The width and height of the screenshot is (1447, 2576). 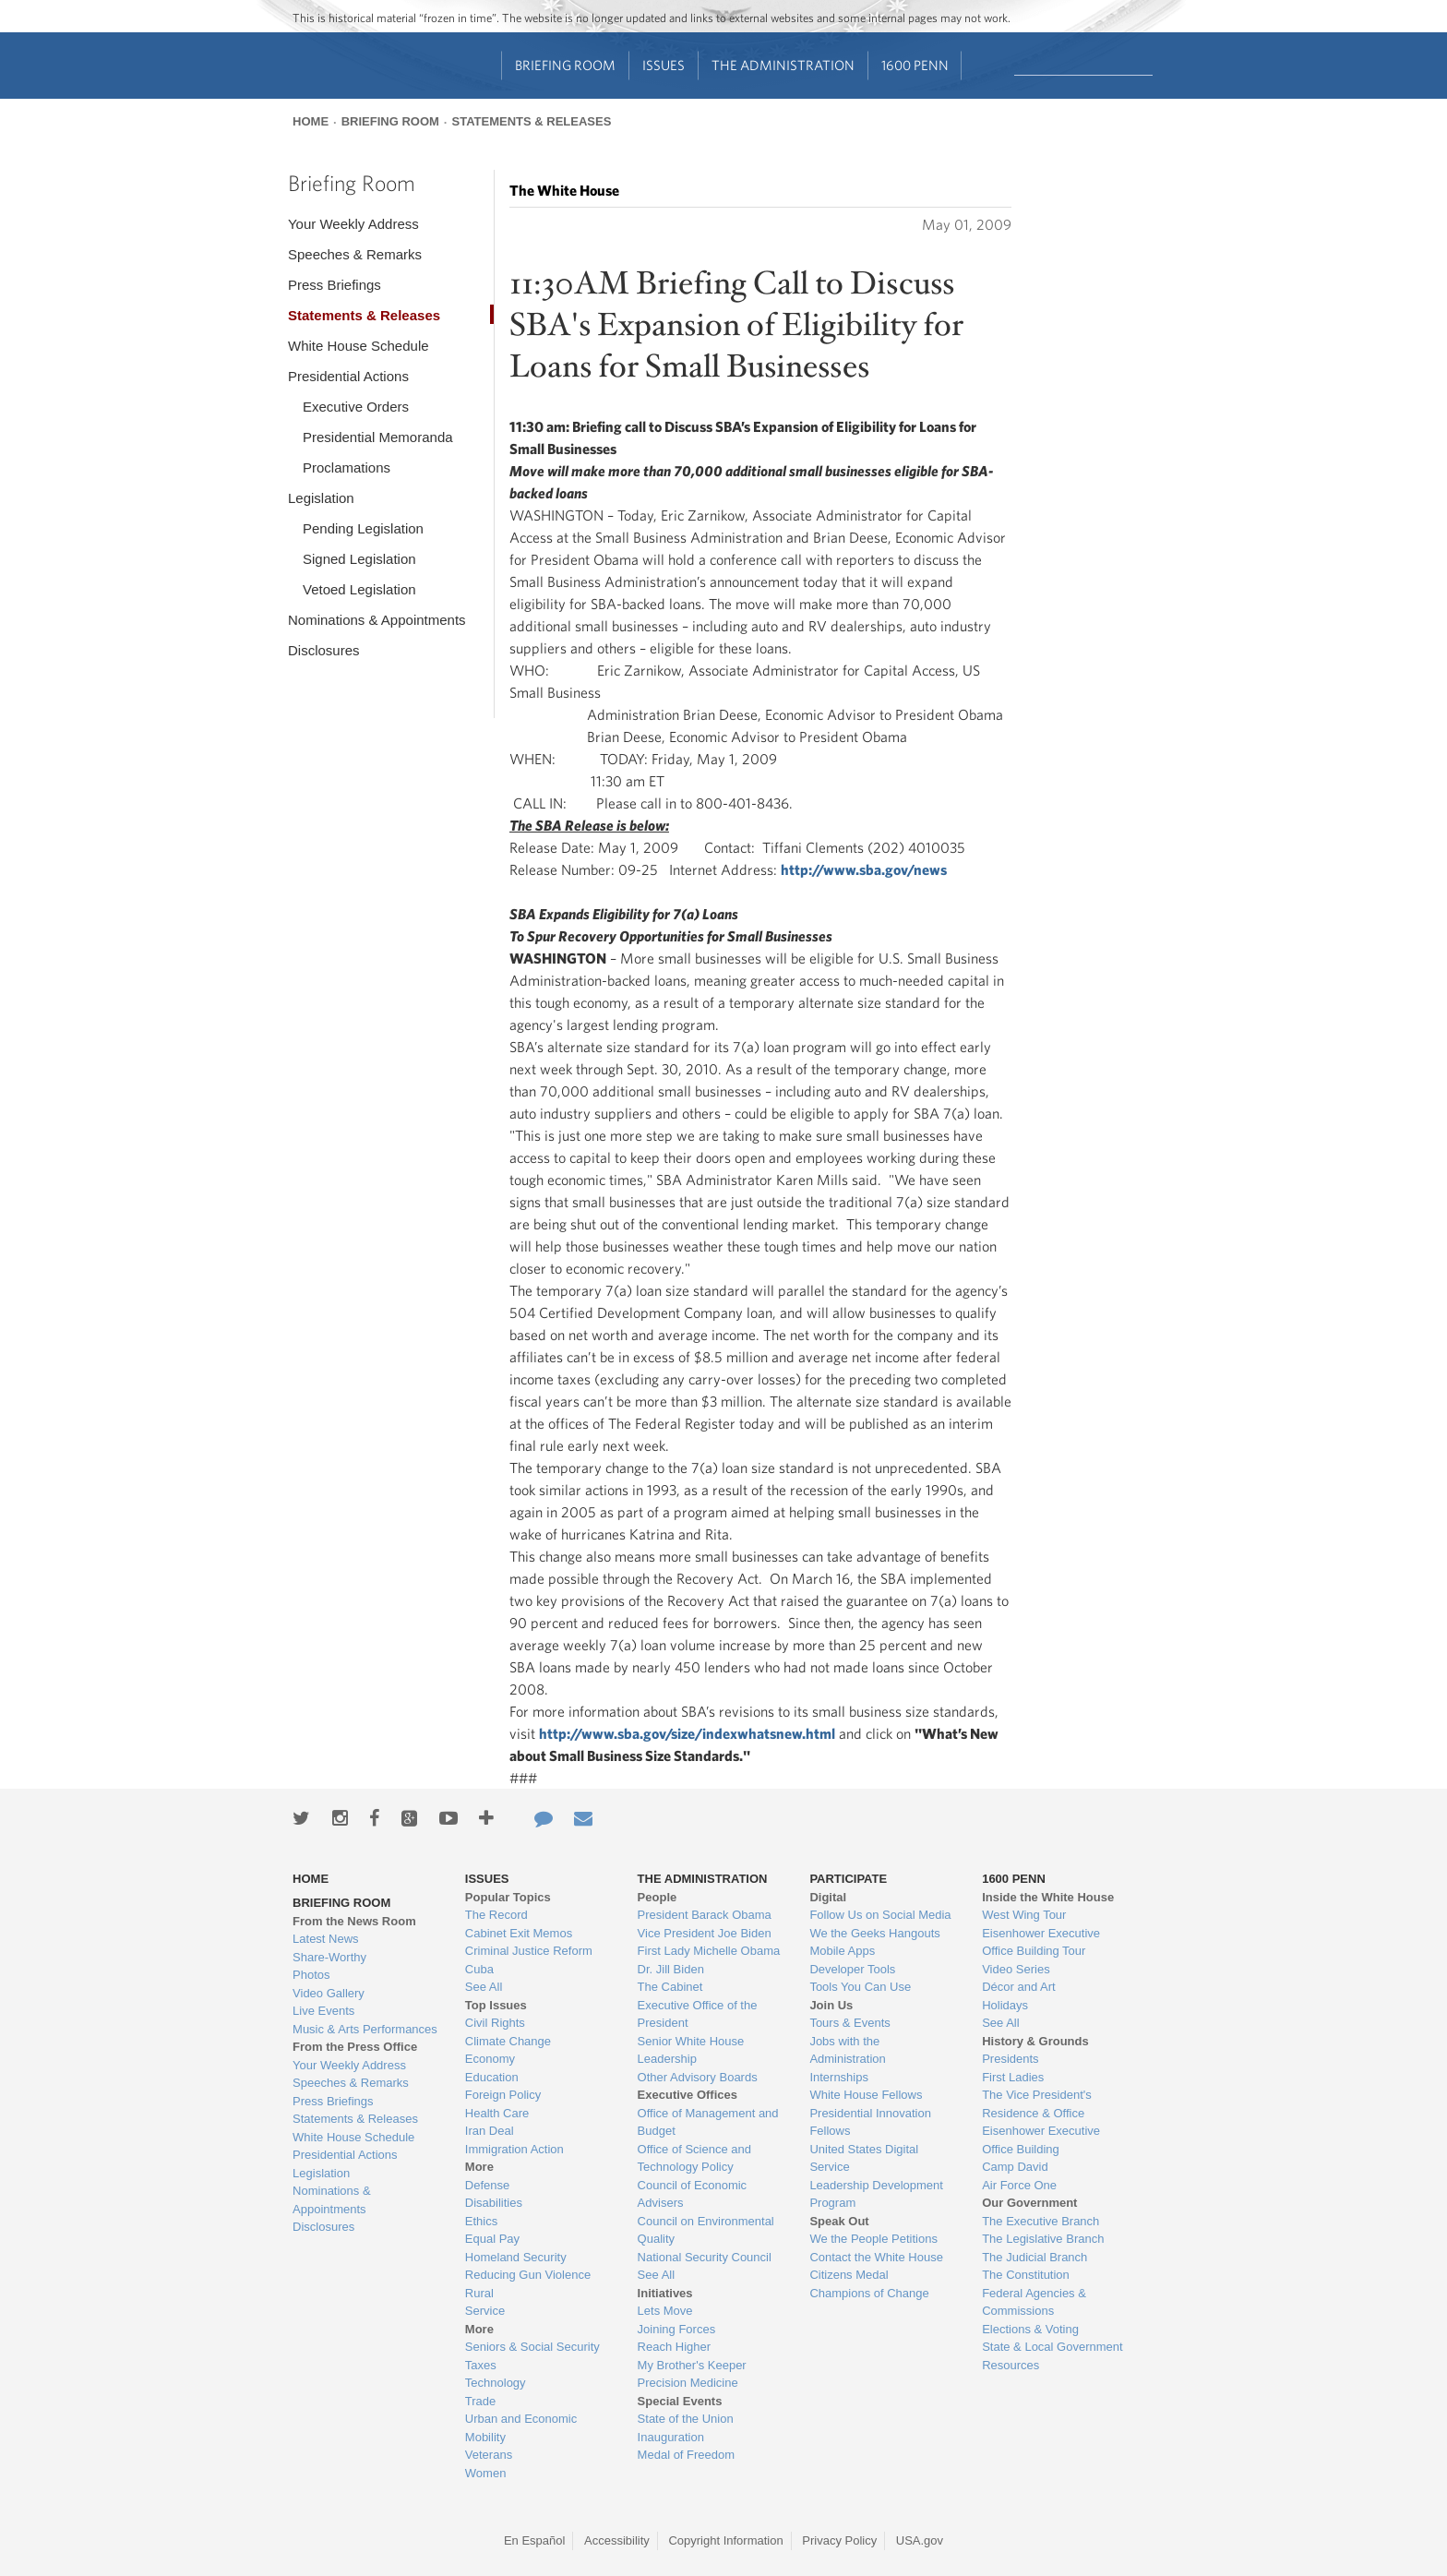 What do you see at coordinates (487, 2185) in the screenshot?
I see `Defense` at bounding box center [487, 2185].